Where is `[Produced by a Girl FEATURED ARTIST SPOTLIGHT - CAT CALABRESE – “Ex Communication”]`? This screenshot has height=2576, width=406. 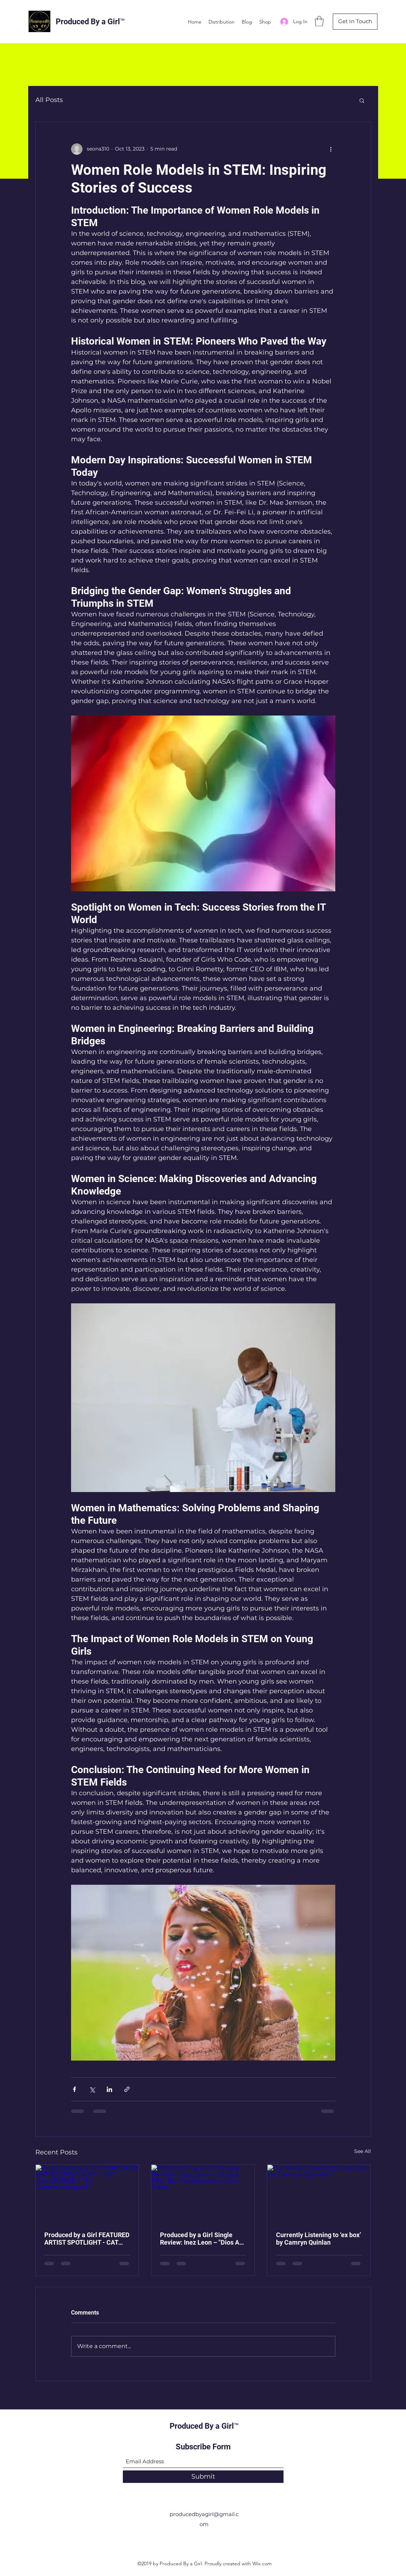
[Produced by a Girl FEATURED ARTIST SPOTLIGHT - CAT CALABRESE – “Ex Communication”] is located at coordinates (87, 2194).